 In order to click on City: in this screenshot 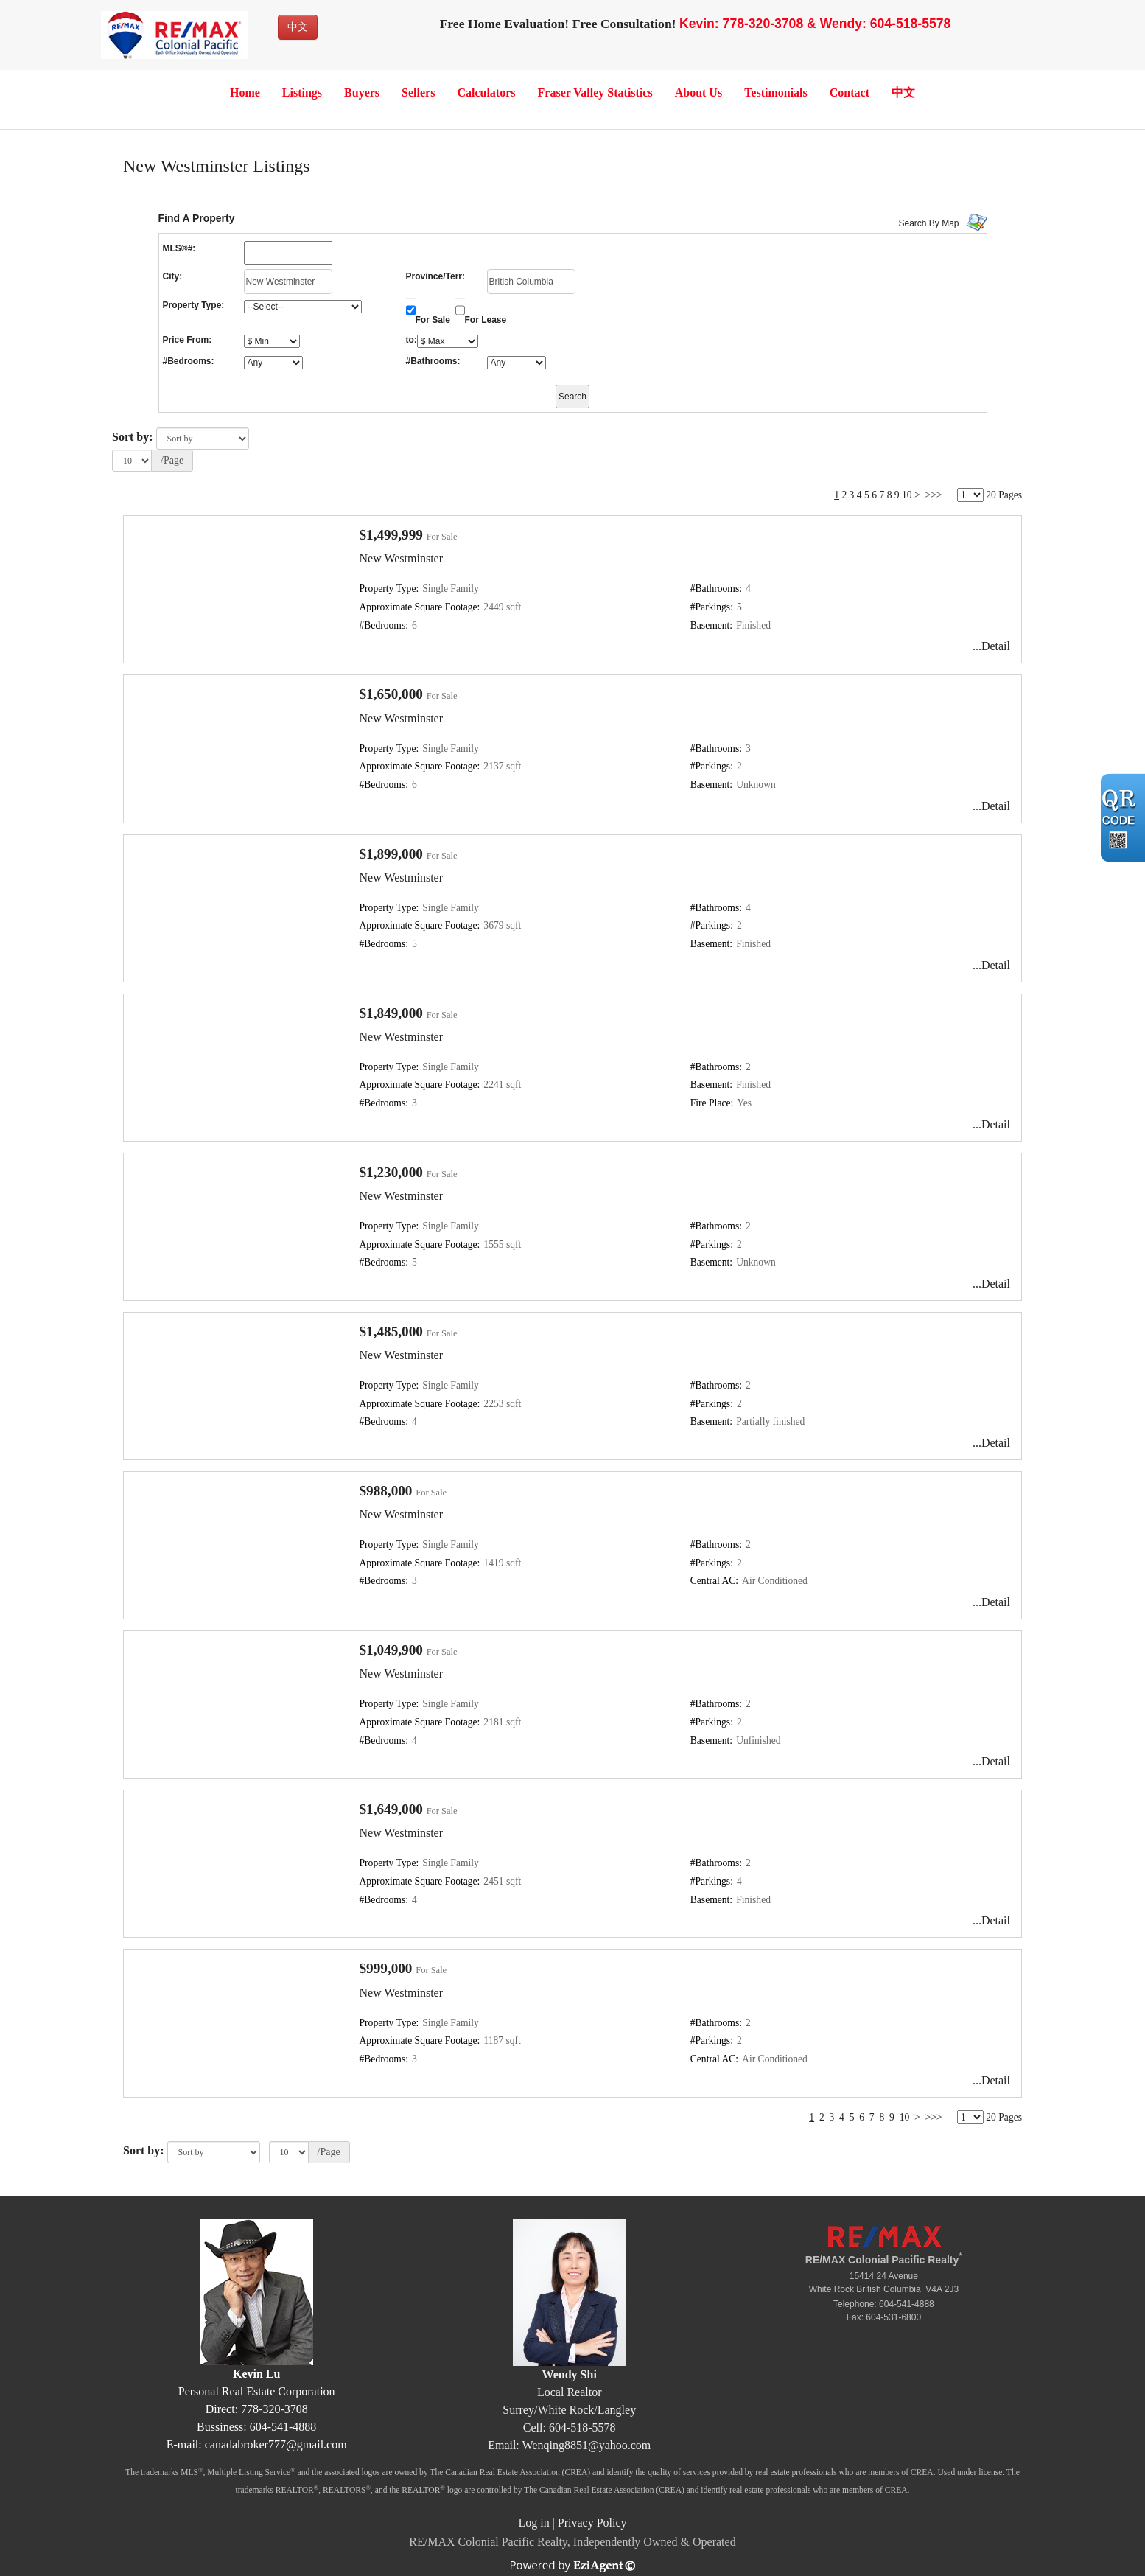, I will do `click(173, 276)`.